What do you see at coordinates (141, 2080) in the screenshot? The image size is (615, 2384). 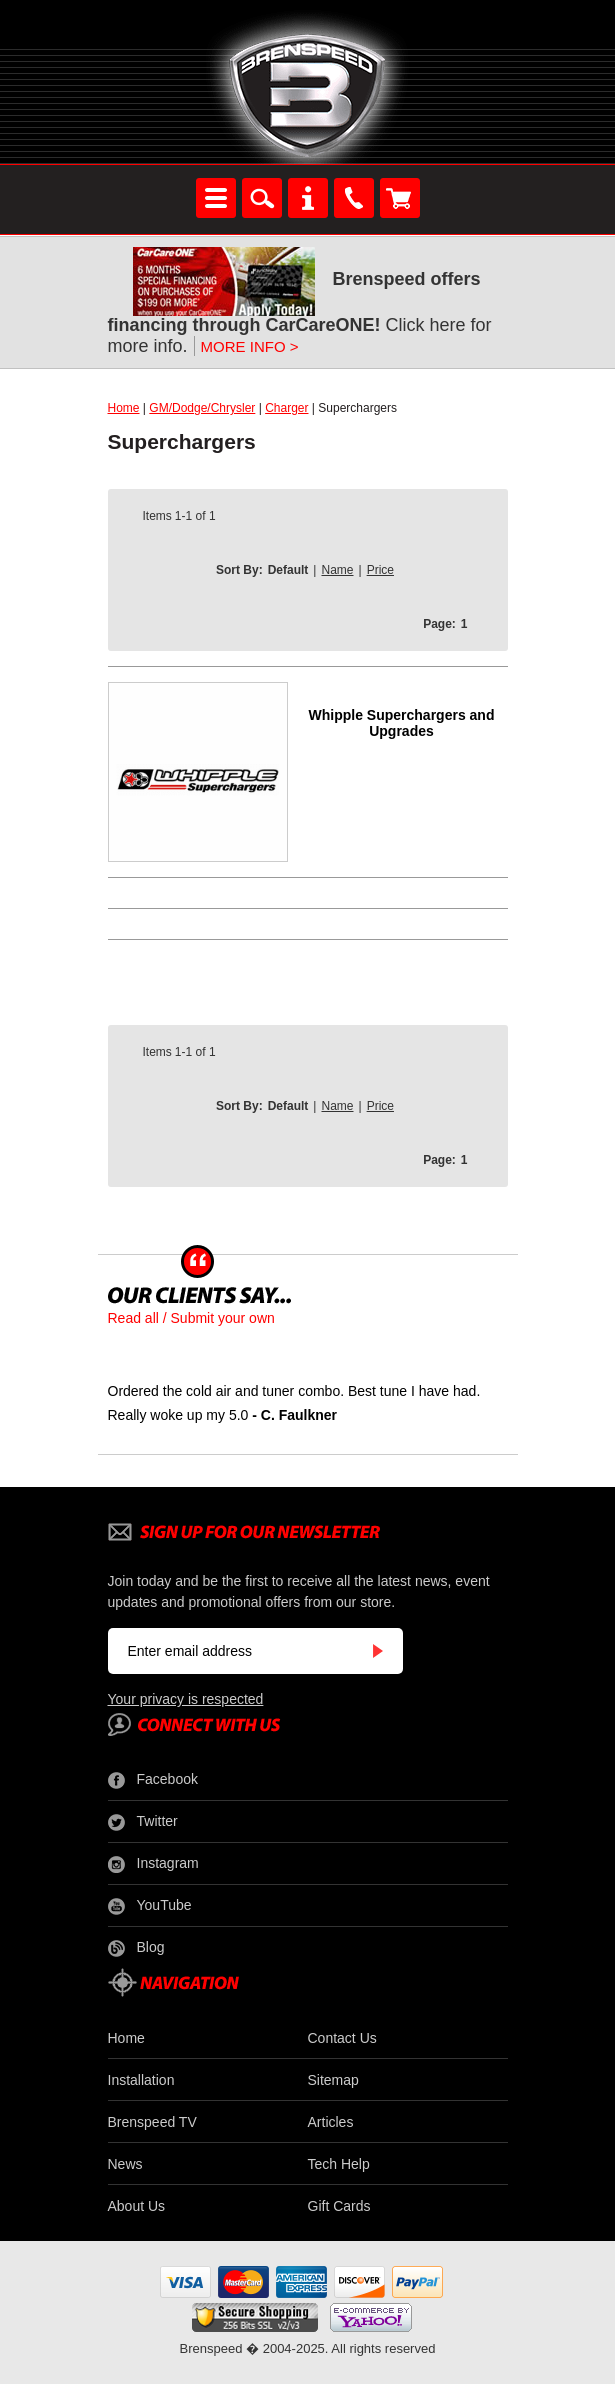 I see `Installation` at bounding box center [141, 2080].